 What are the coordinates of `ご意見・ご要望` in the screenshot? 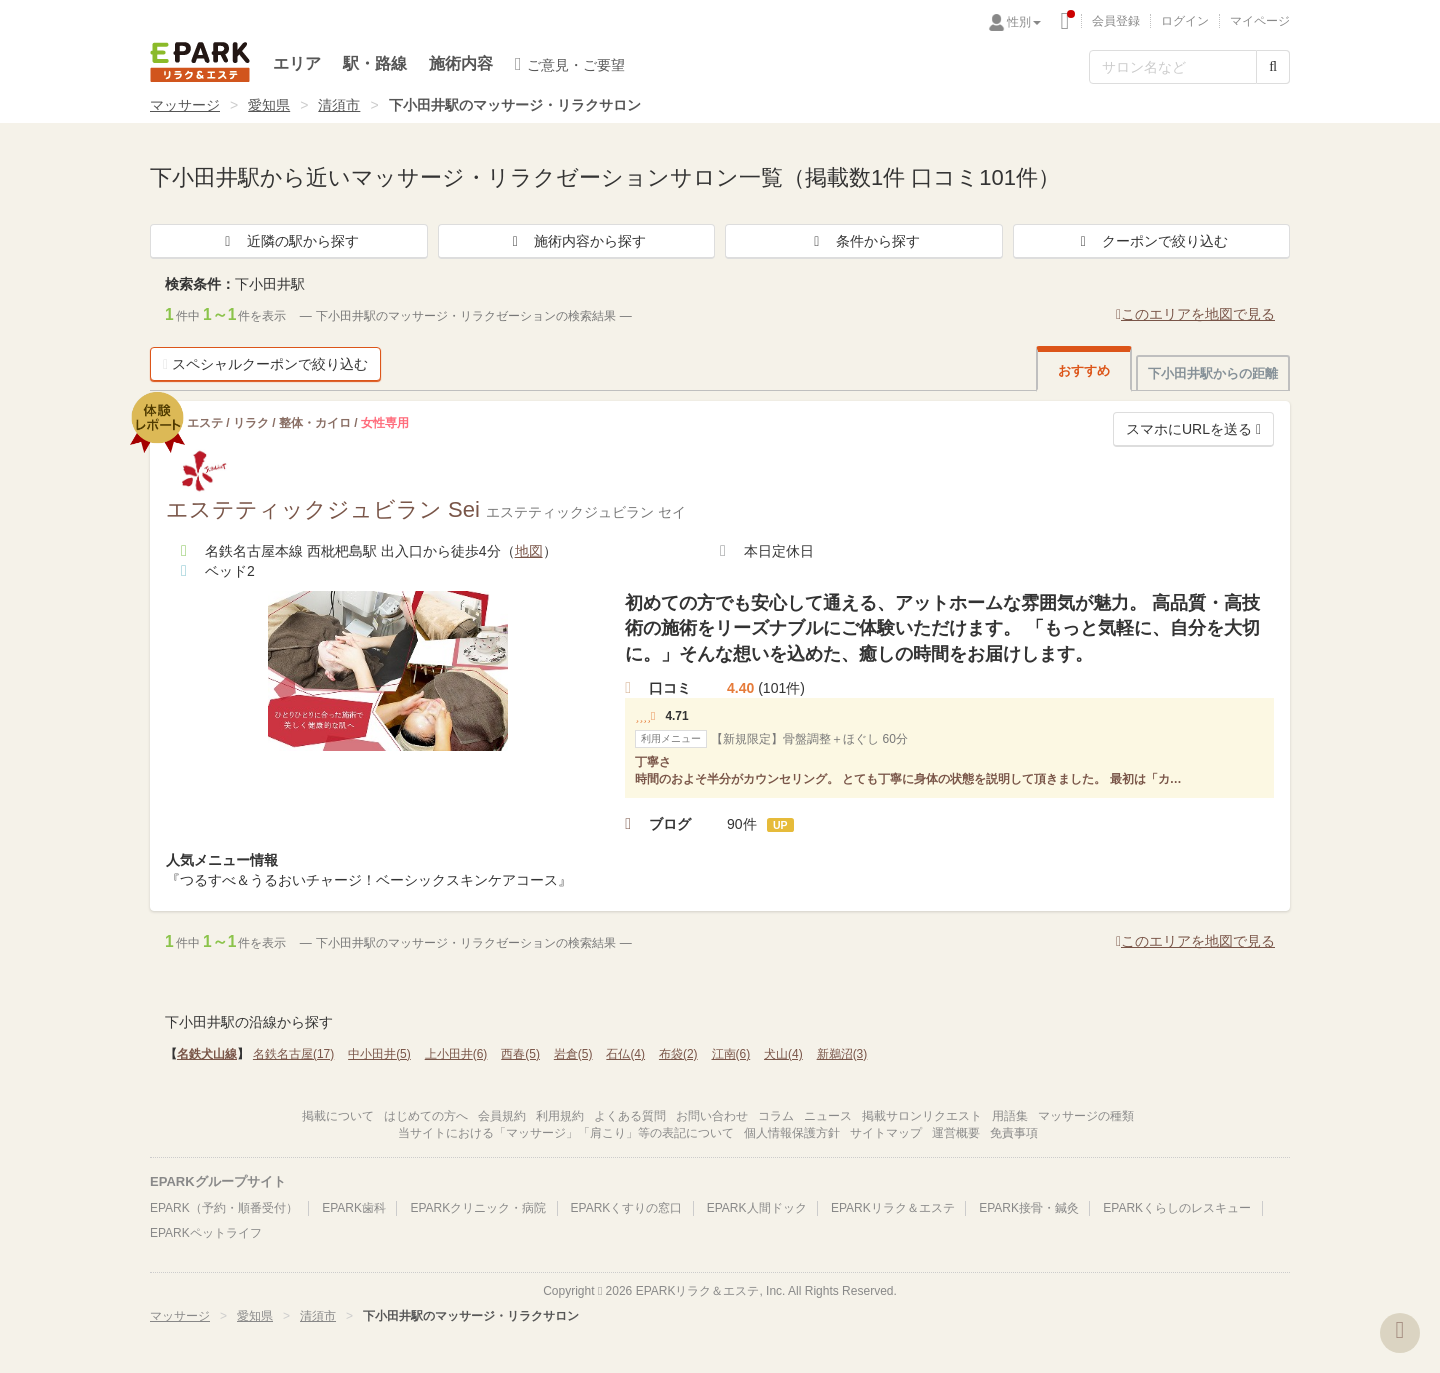 It's located at (570, 64).